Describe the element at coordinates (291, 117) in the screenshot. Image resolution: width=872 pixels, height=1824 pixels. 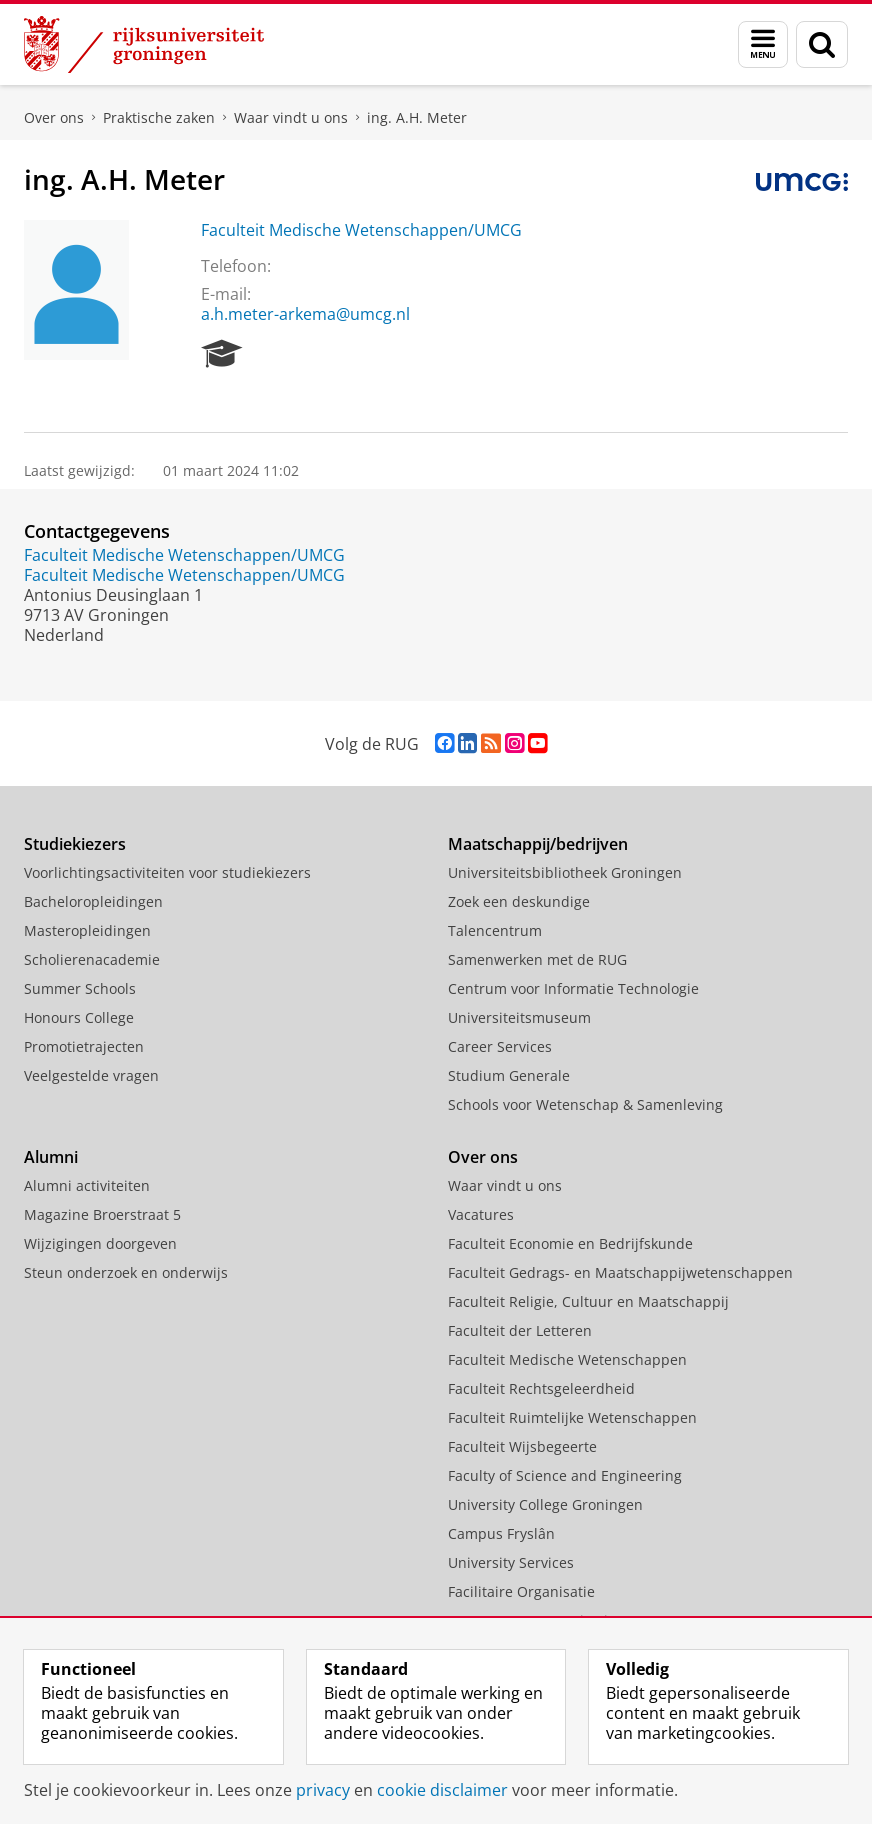
I see `Waar vindt u ons` at that location.